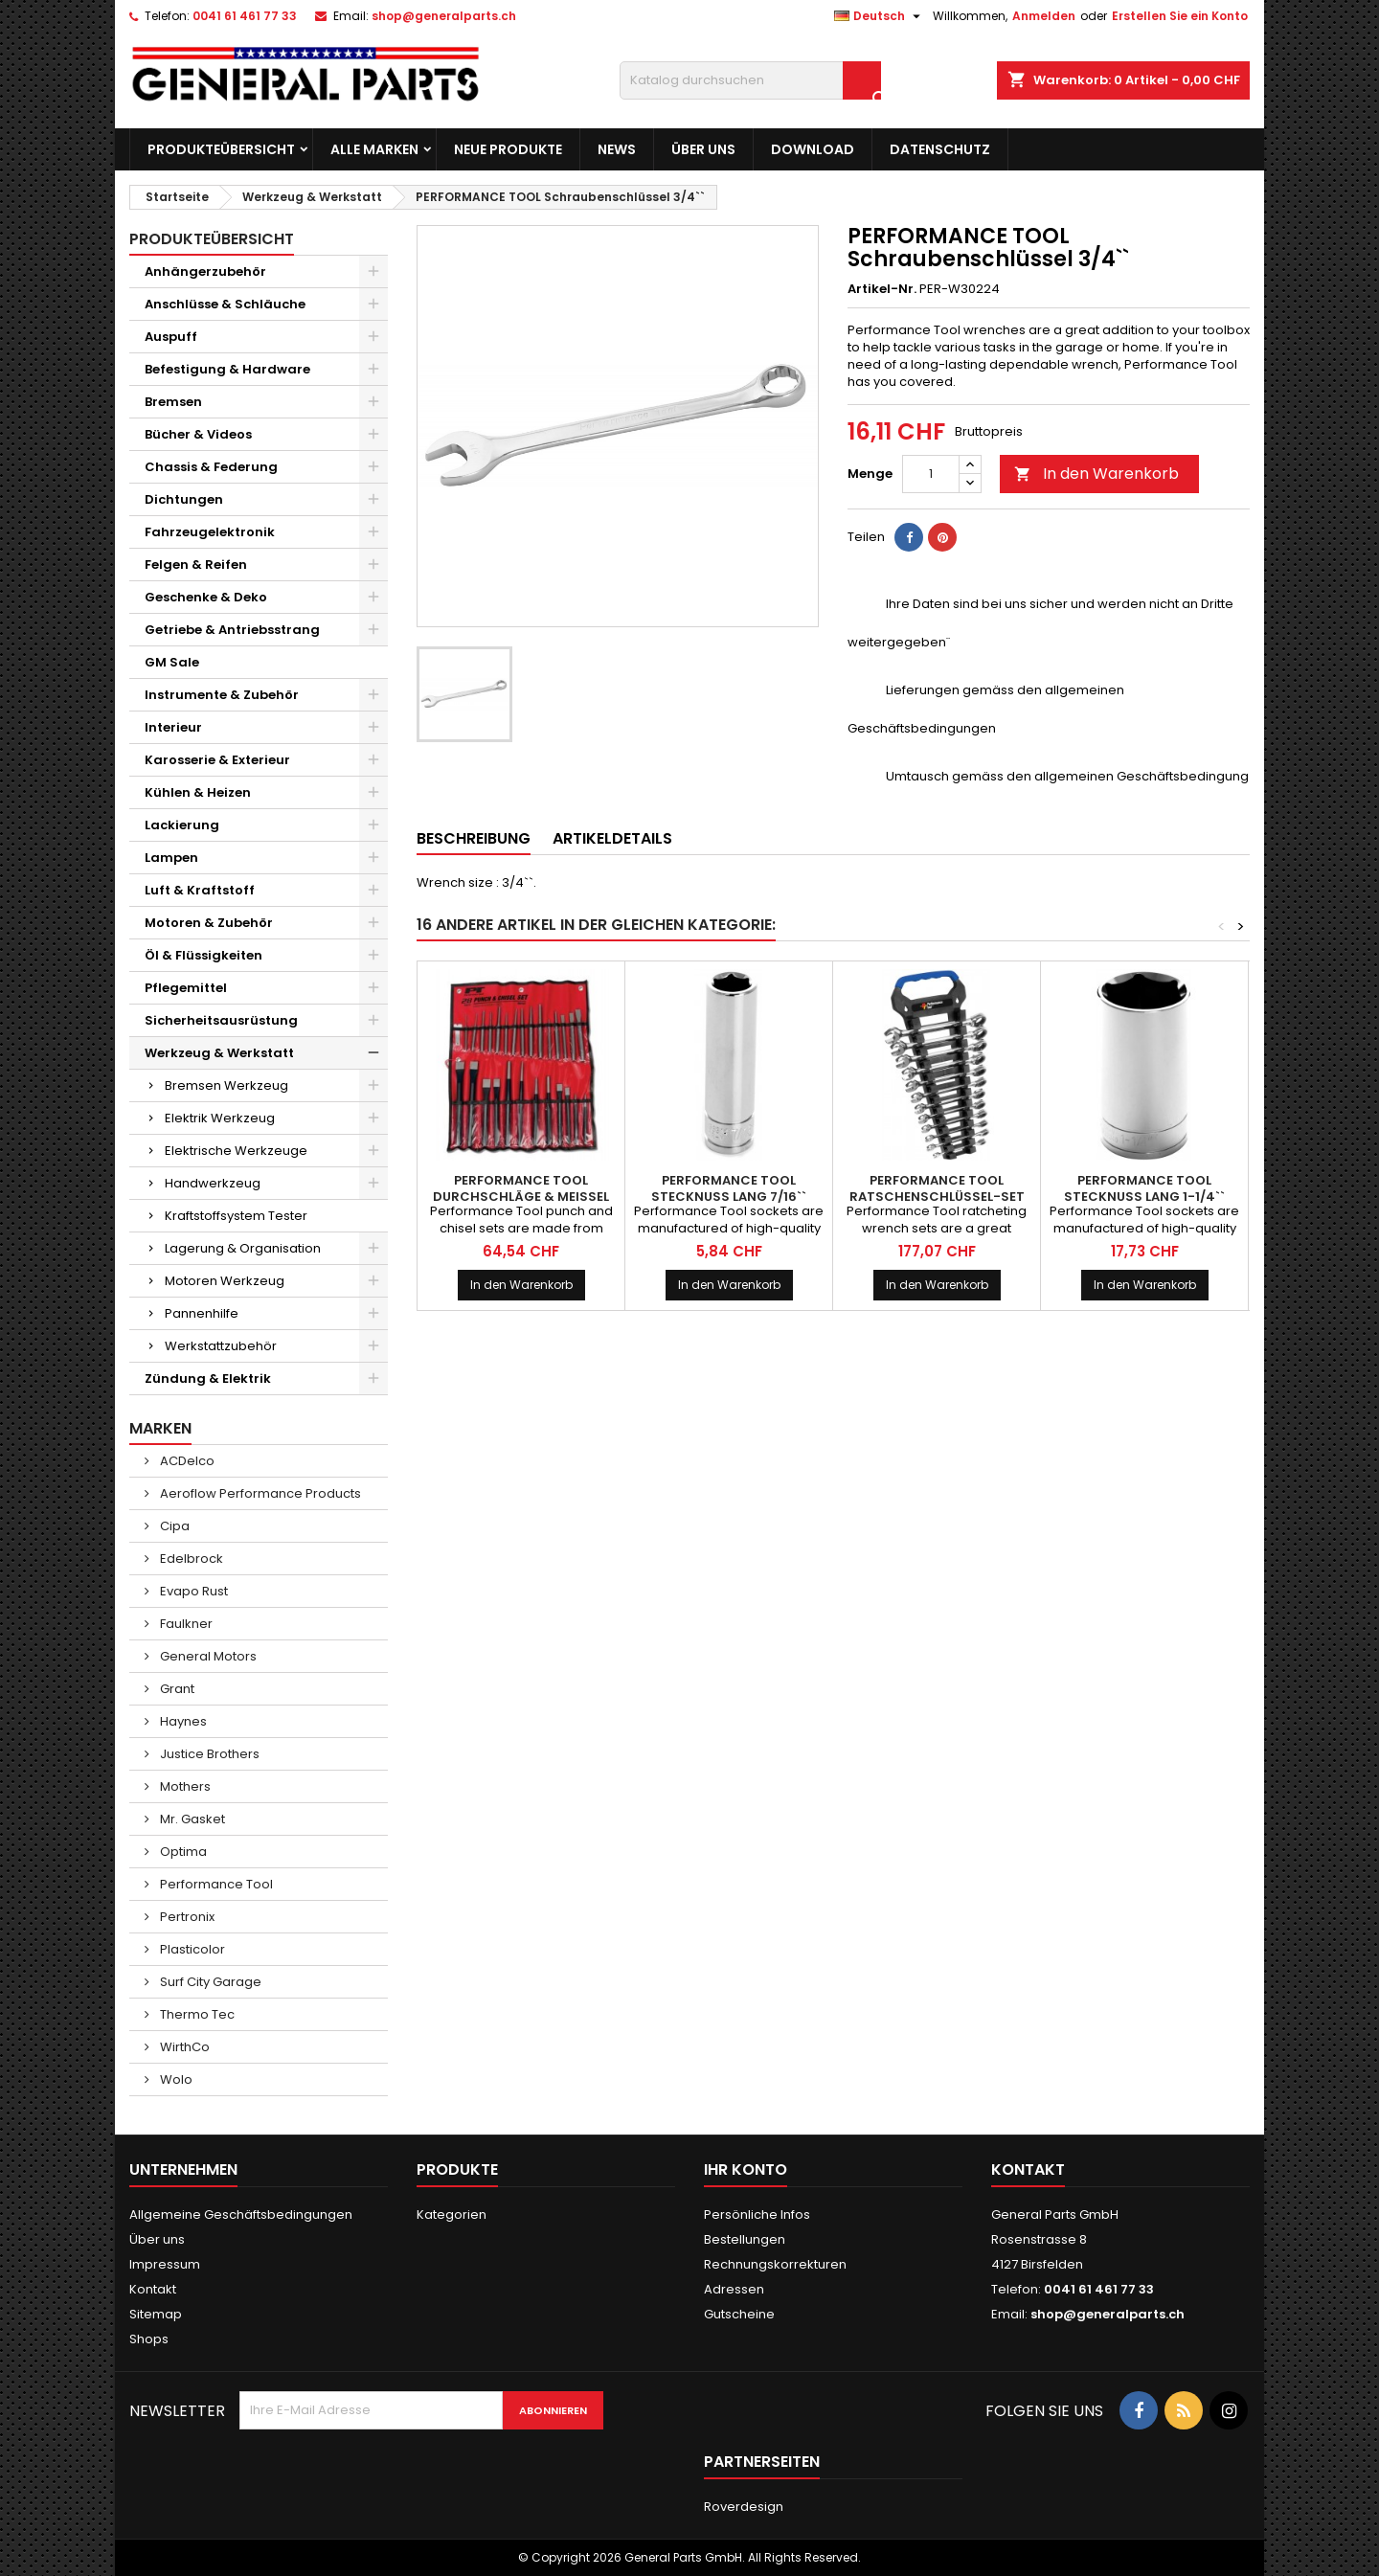 This screenshot has height=2576, width=1379. What do you see at coordinates (940, 149) in the screenshot?
I see `Datenschutz` at bounding box center [940, 149].